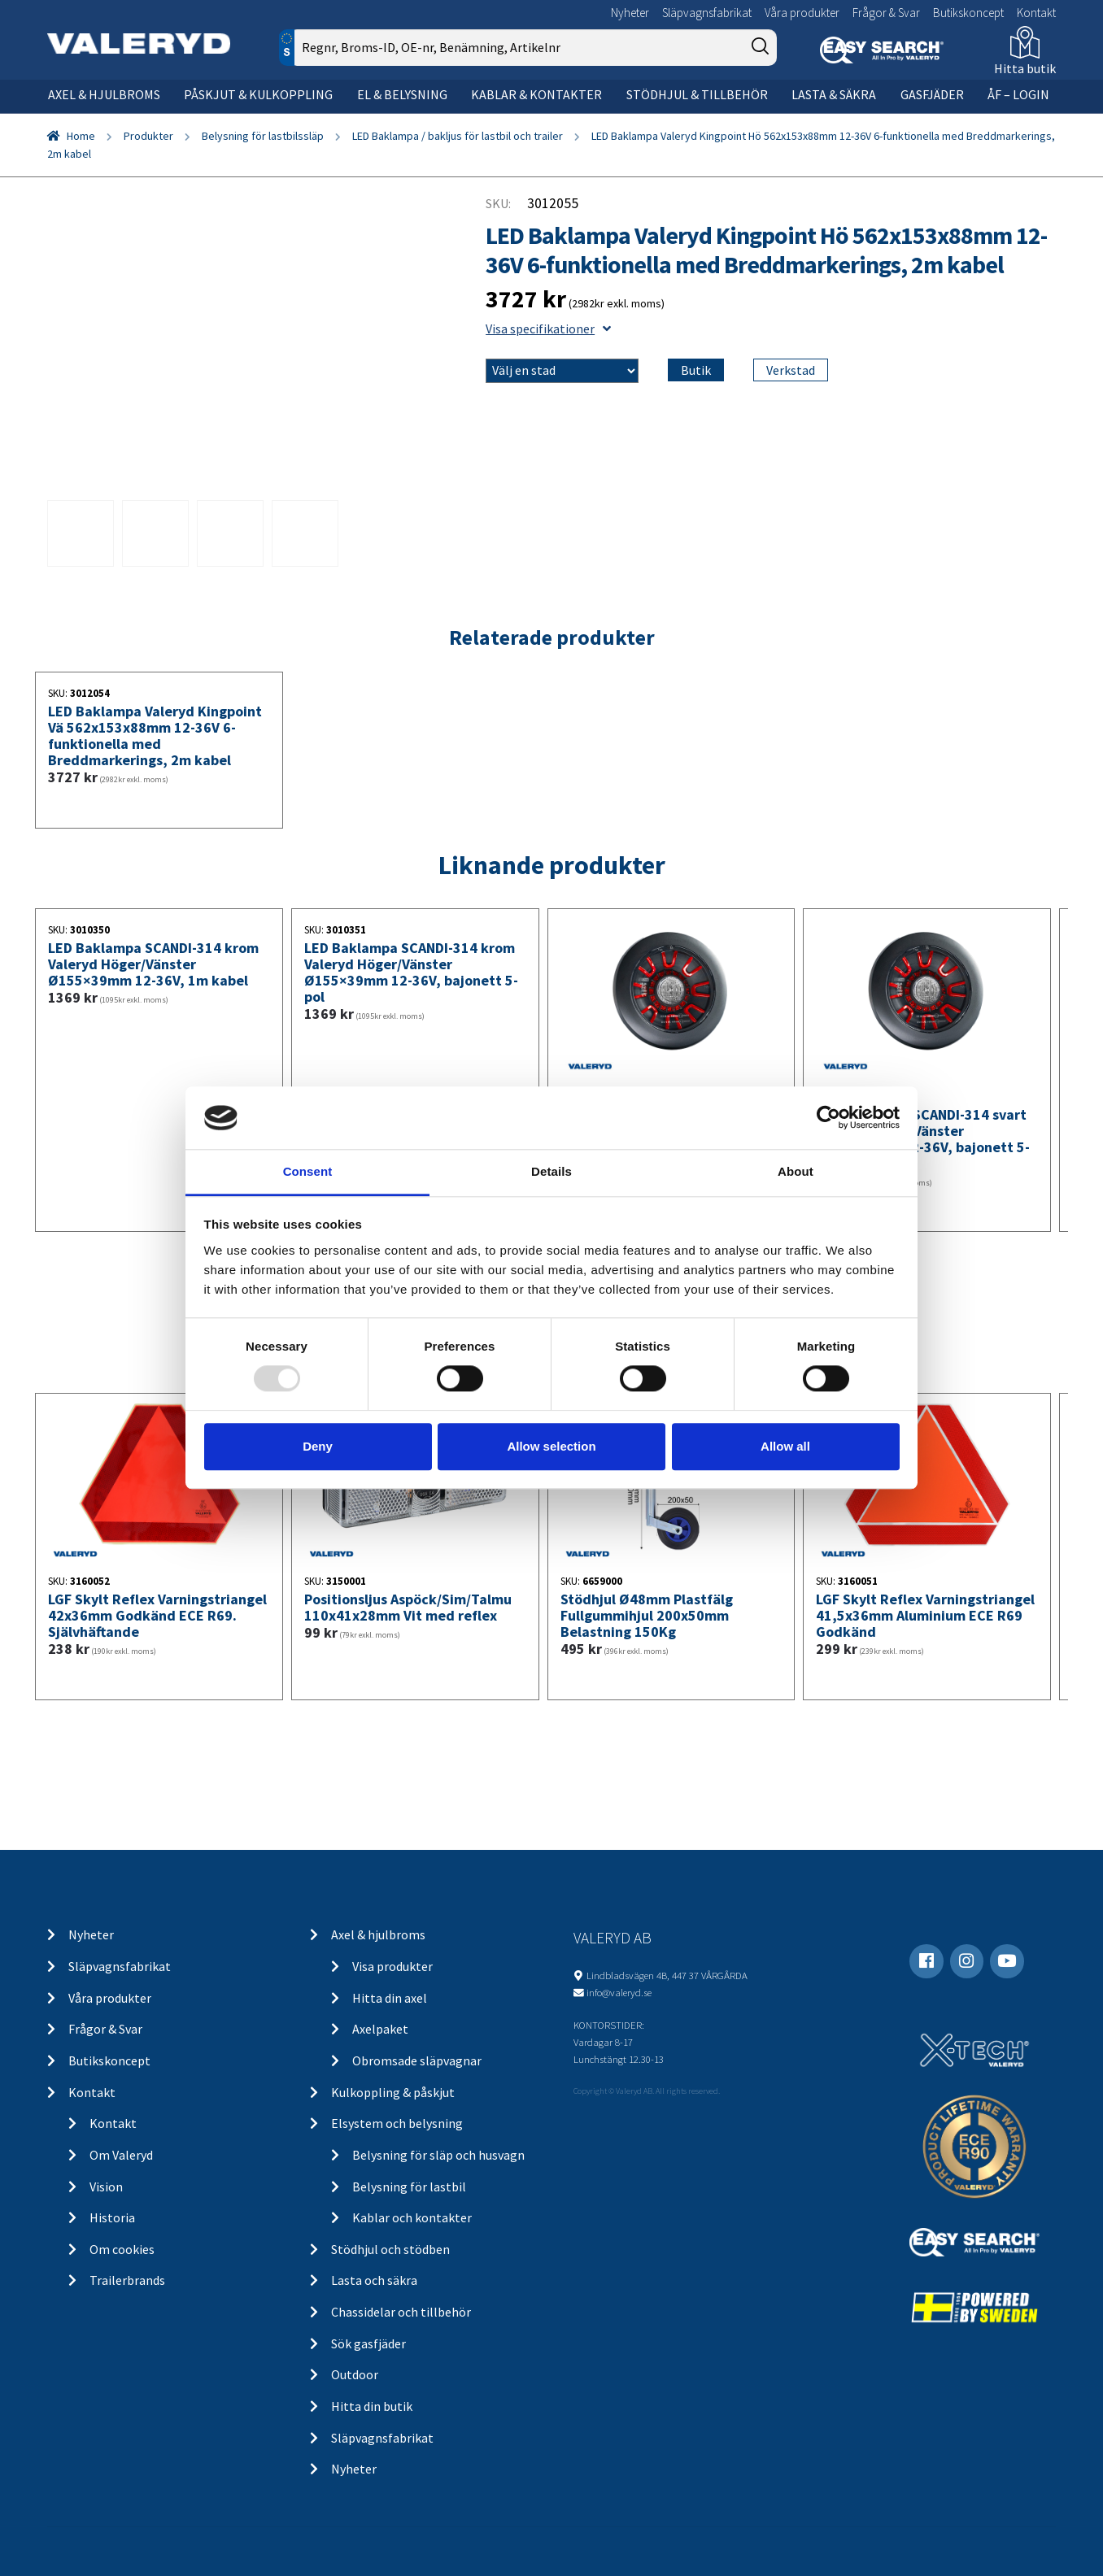 The height and width of the screenshot is (2576, 1103). What do you see at coordinates (1018, 94) in the screenshot?
I see `ÅF – Login` at bounding box center [1018, 94].